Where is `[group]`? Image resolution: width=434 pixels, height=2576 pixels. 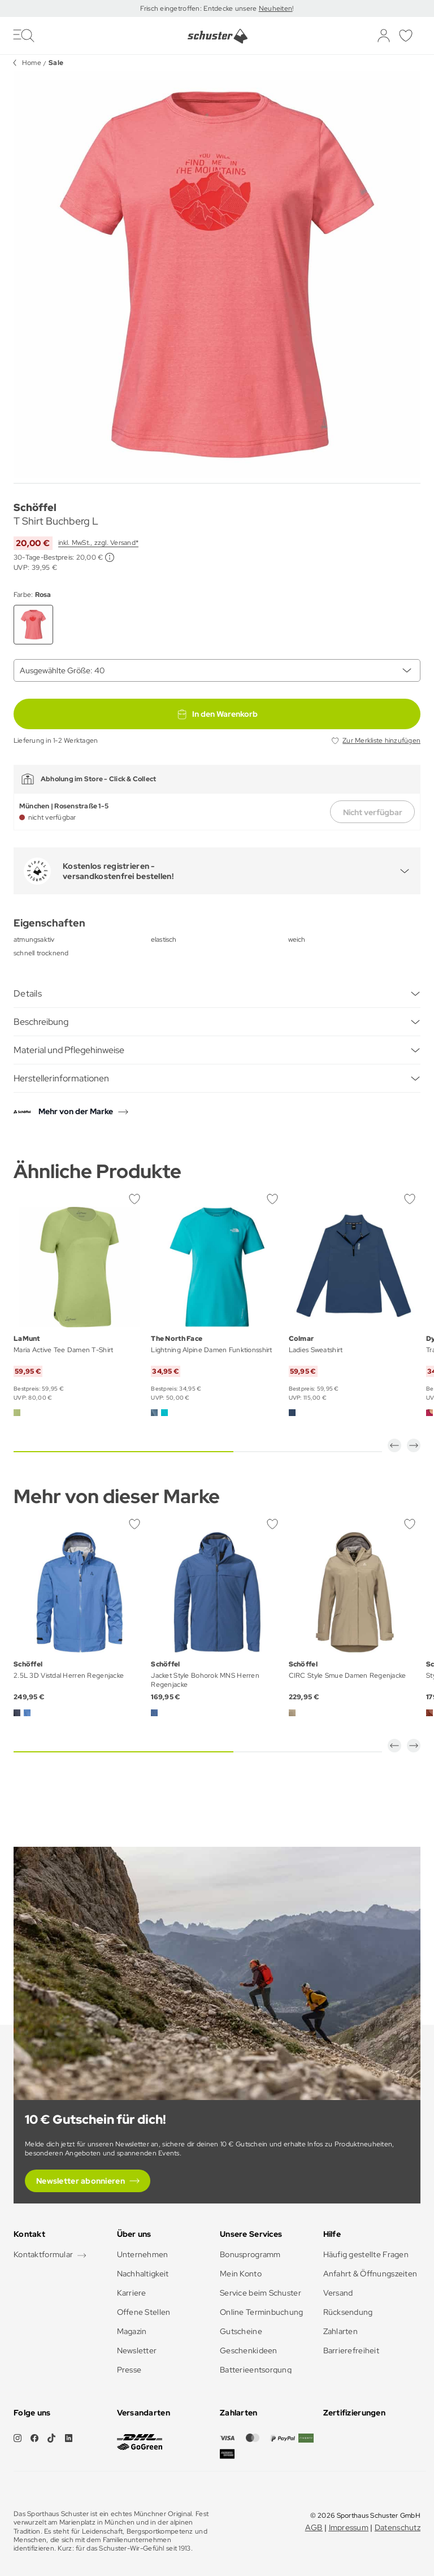 [group] is located at coordinates (217, 274).